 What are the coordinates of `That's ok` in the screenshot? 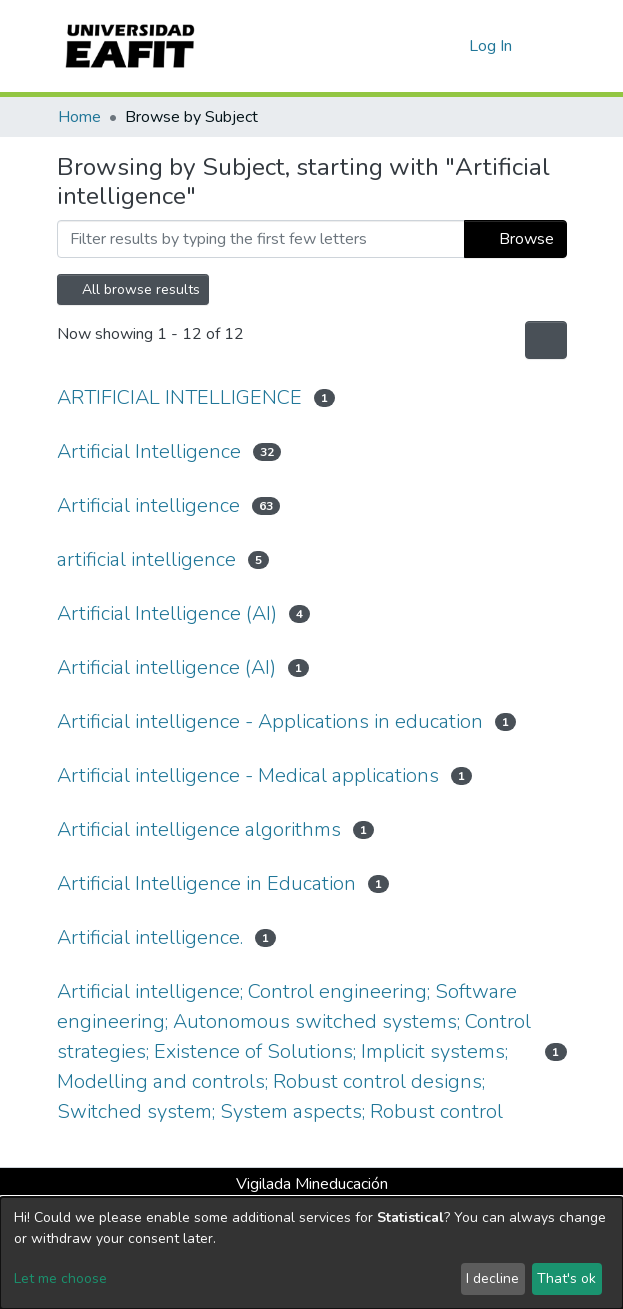 It's located at (566, 1278).